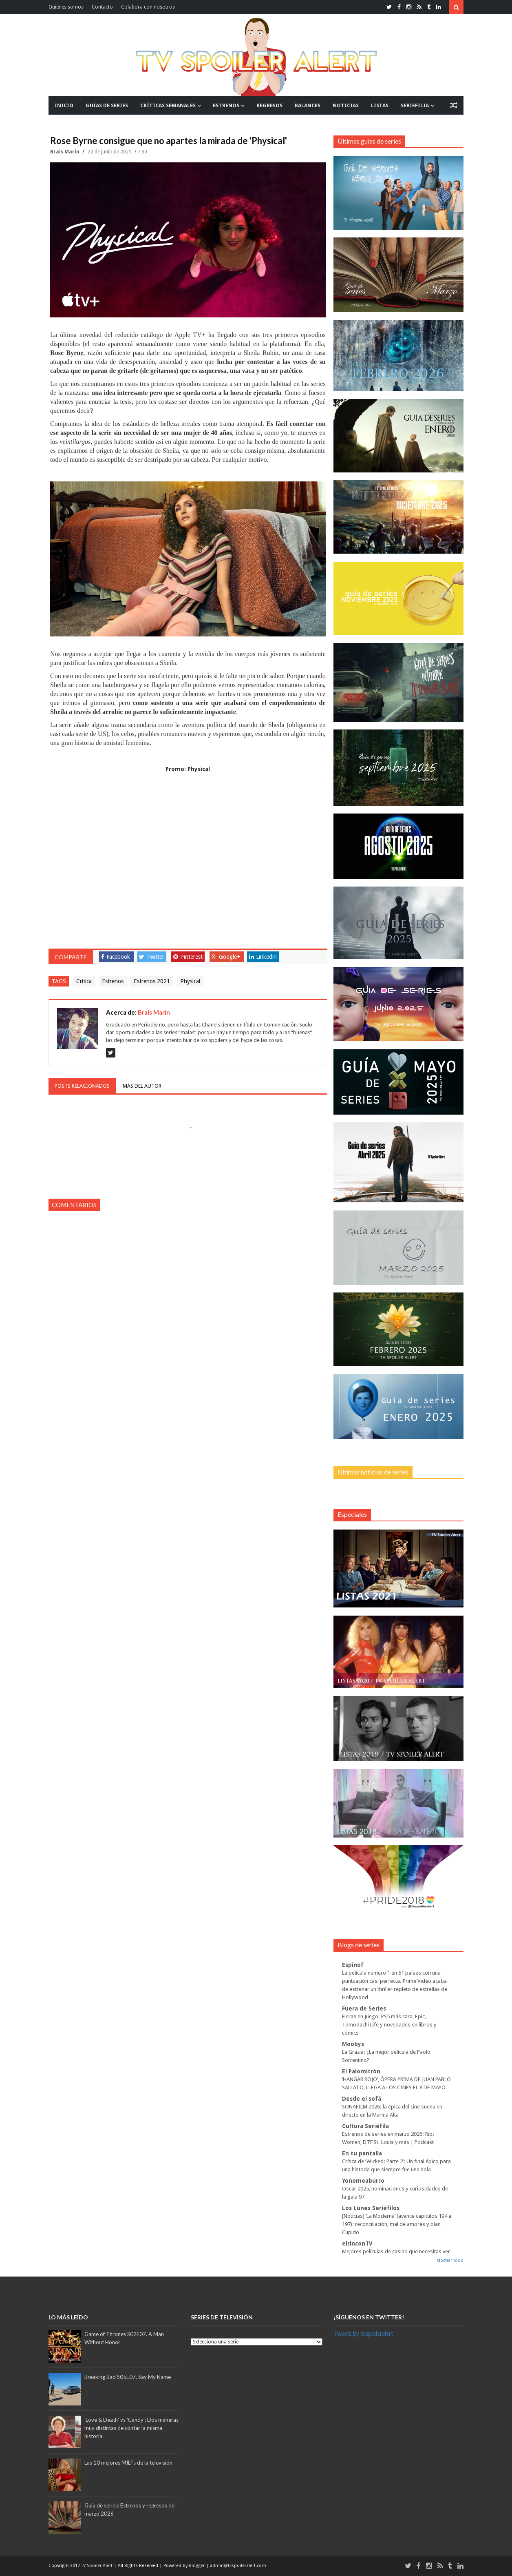  Describe the element at coordinates (113, 981) in the screenshot. I see `Estrenos` at that location.